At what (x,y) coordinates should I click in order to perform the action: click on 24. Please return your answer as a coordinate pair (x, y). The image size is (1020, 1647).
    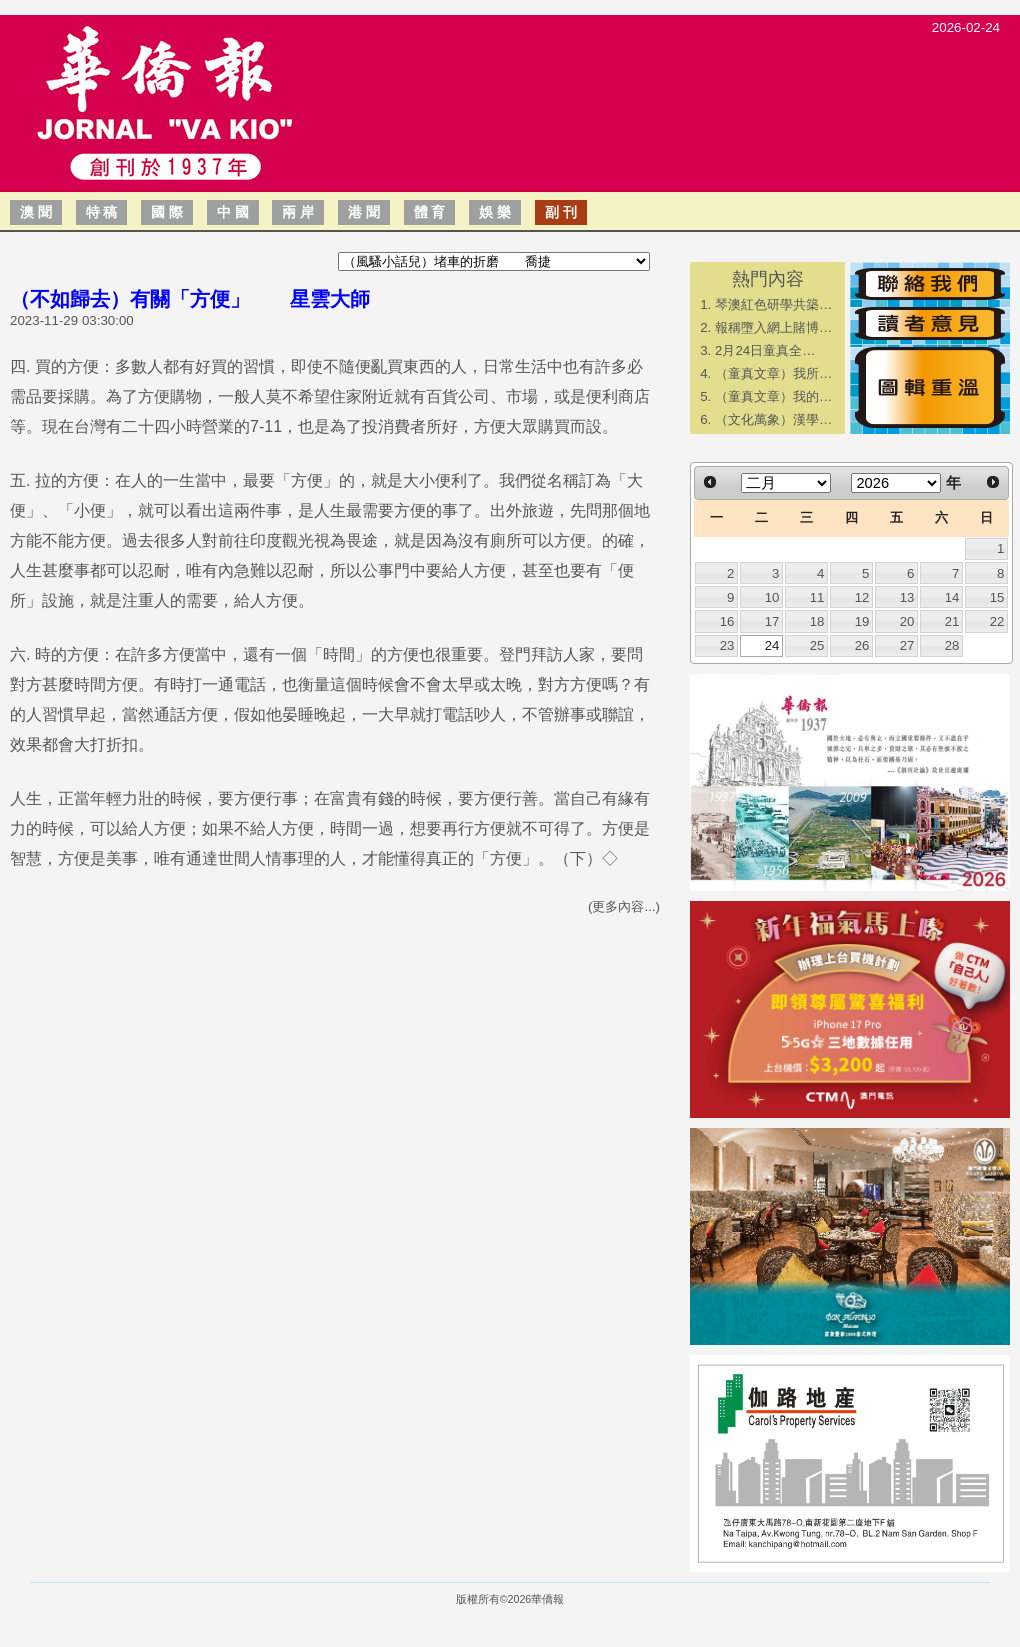
    Looking at the image, I should click on (772, 645).